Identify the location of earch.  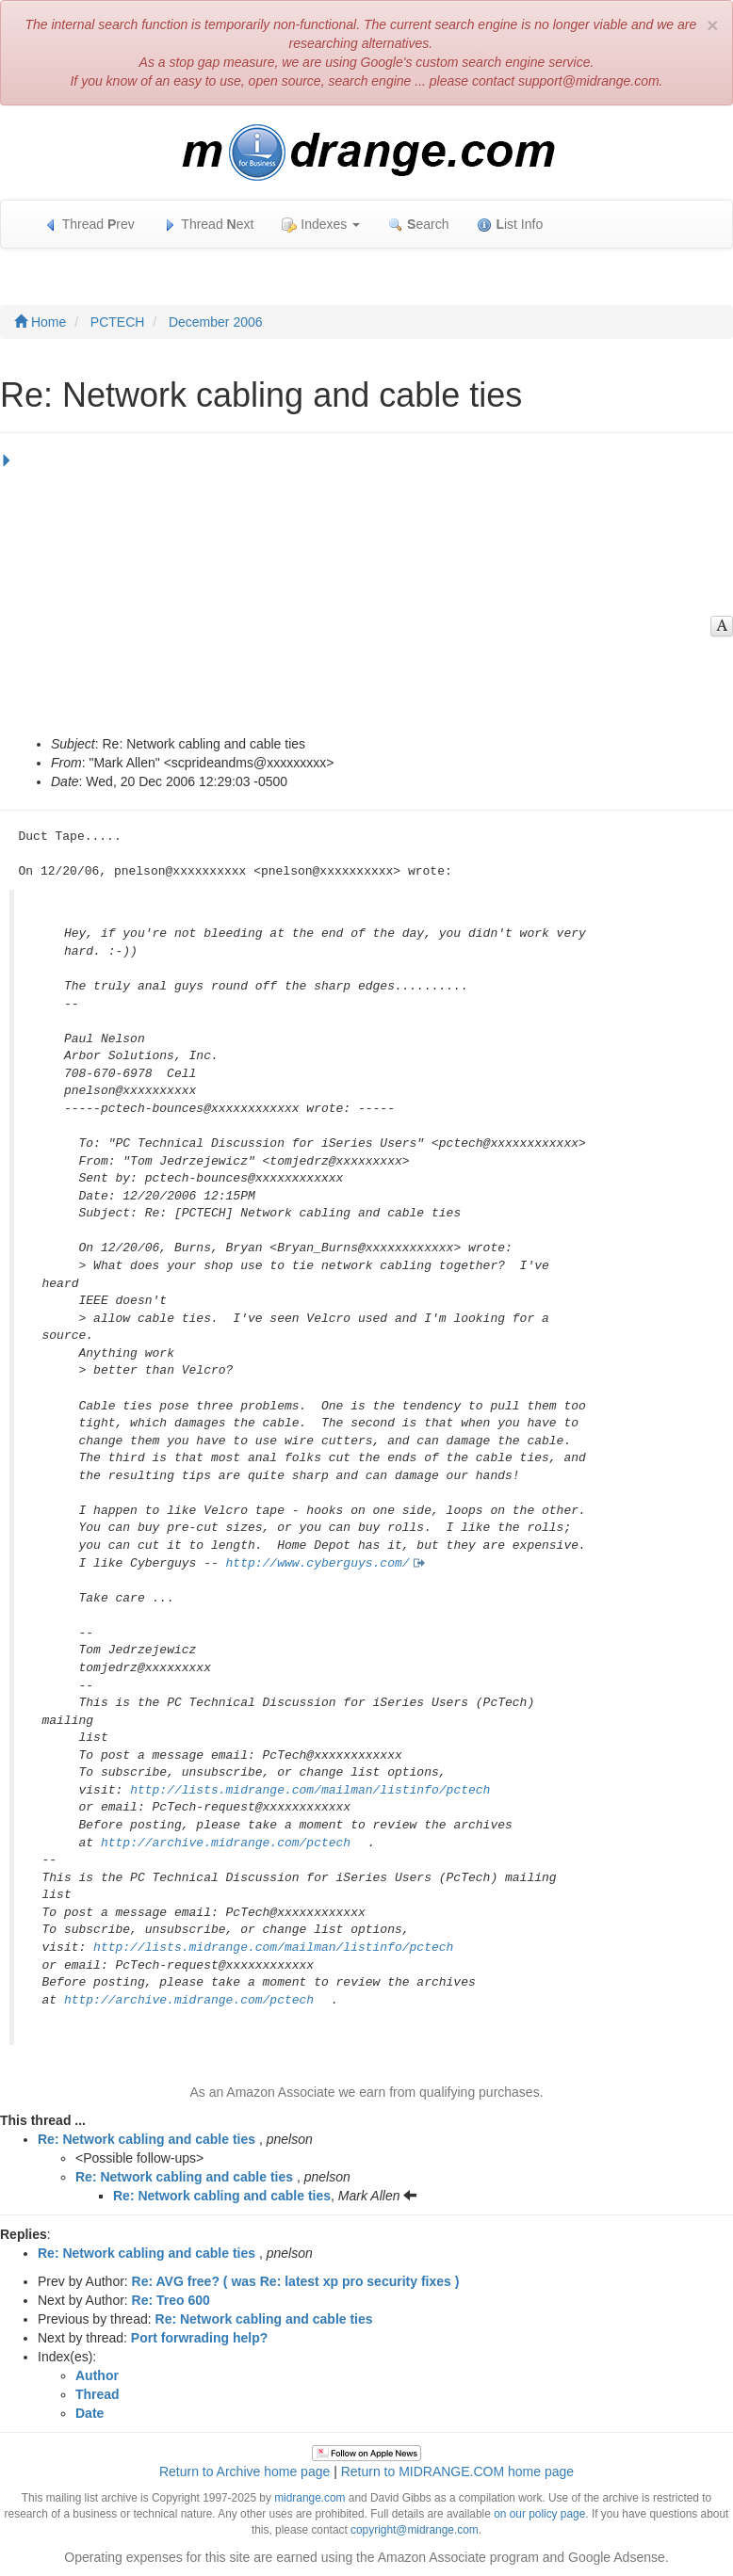
(418, 225).